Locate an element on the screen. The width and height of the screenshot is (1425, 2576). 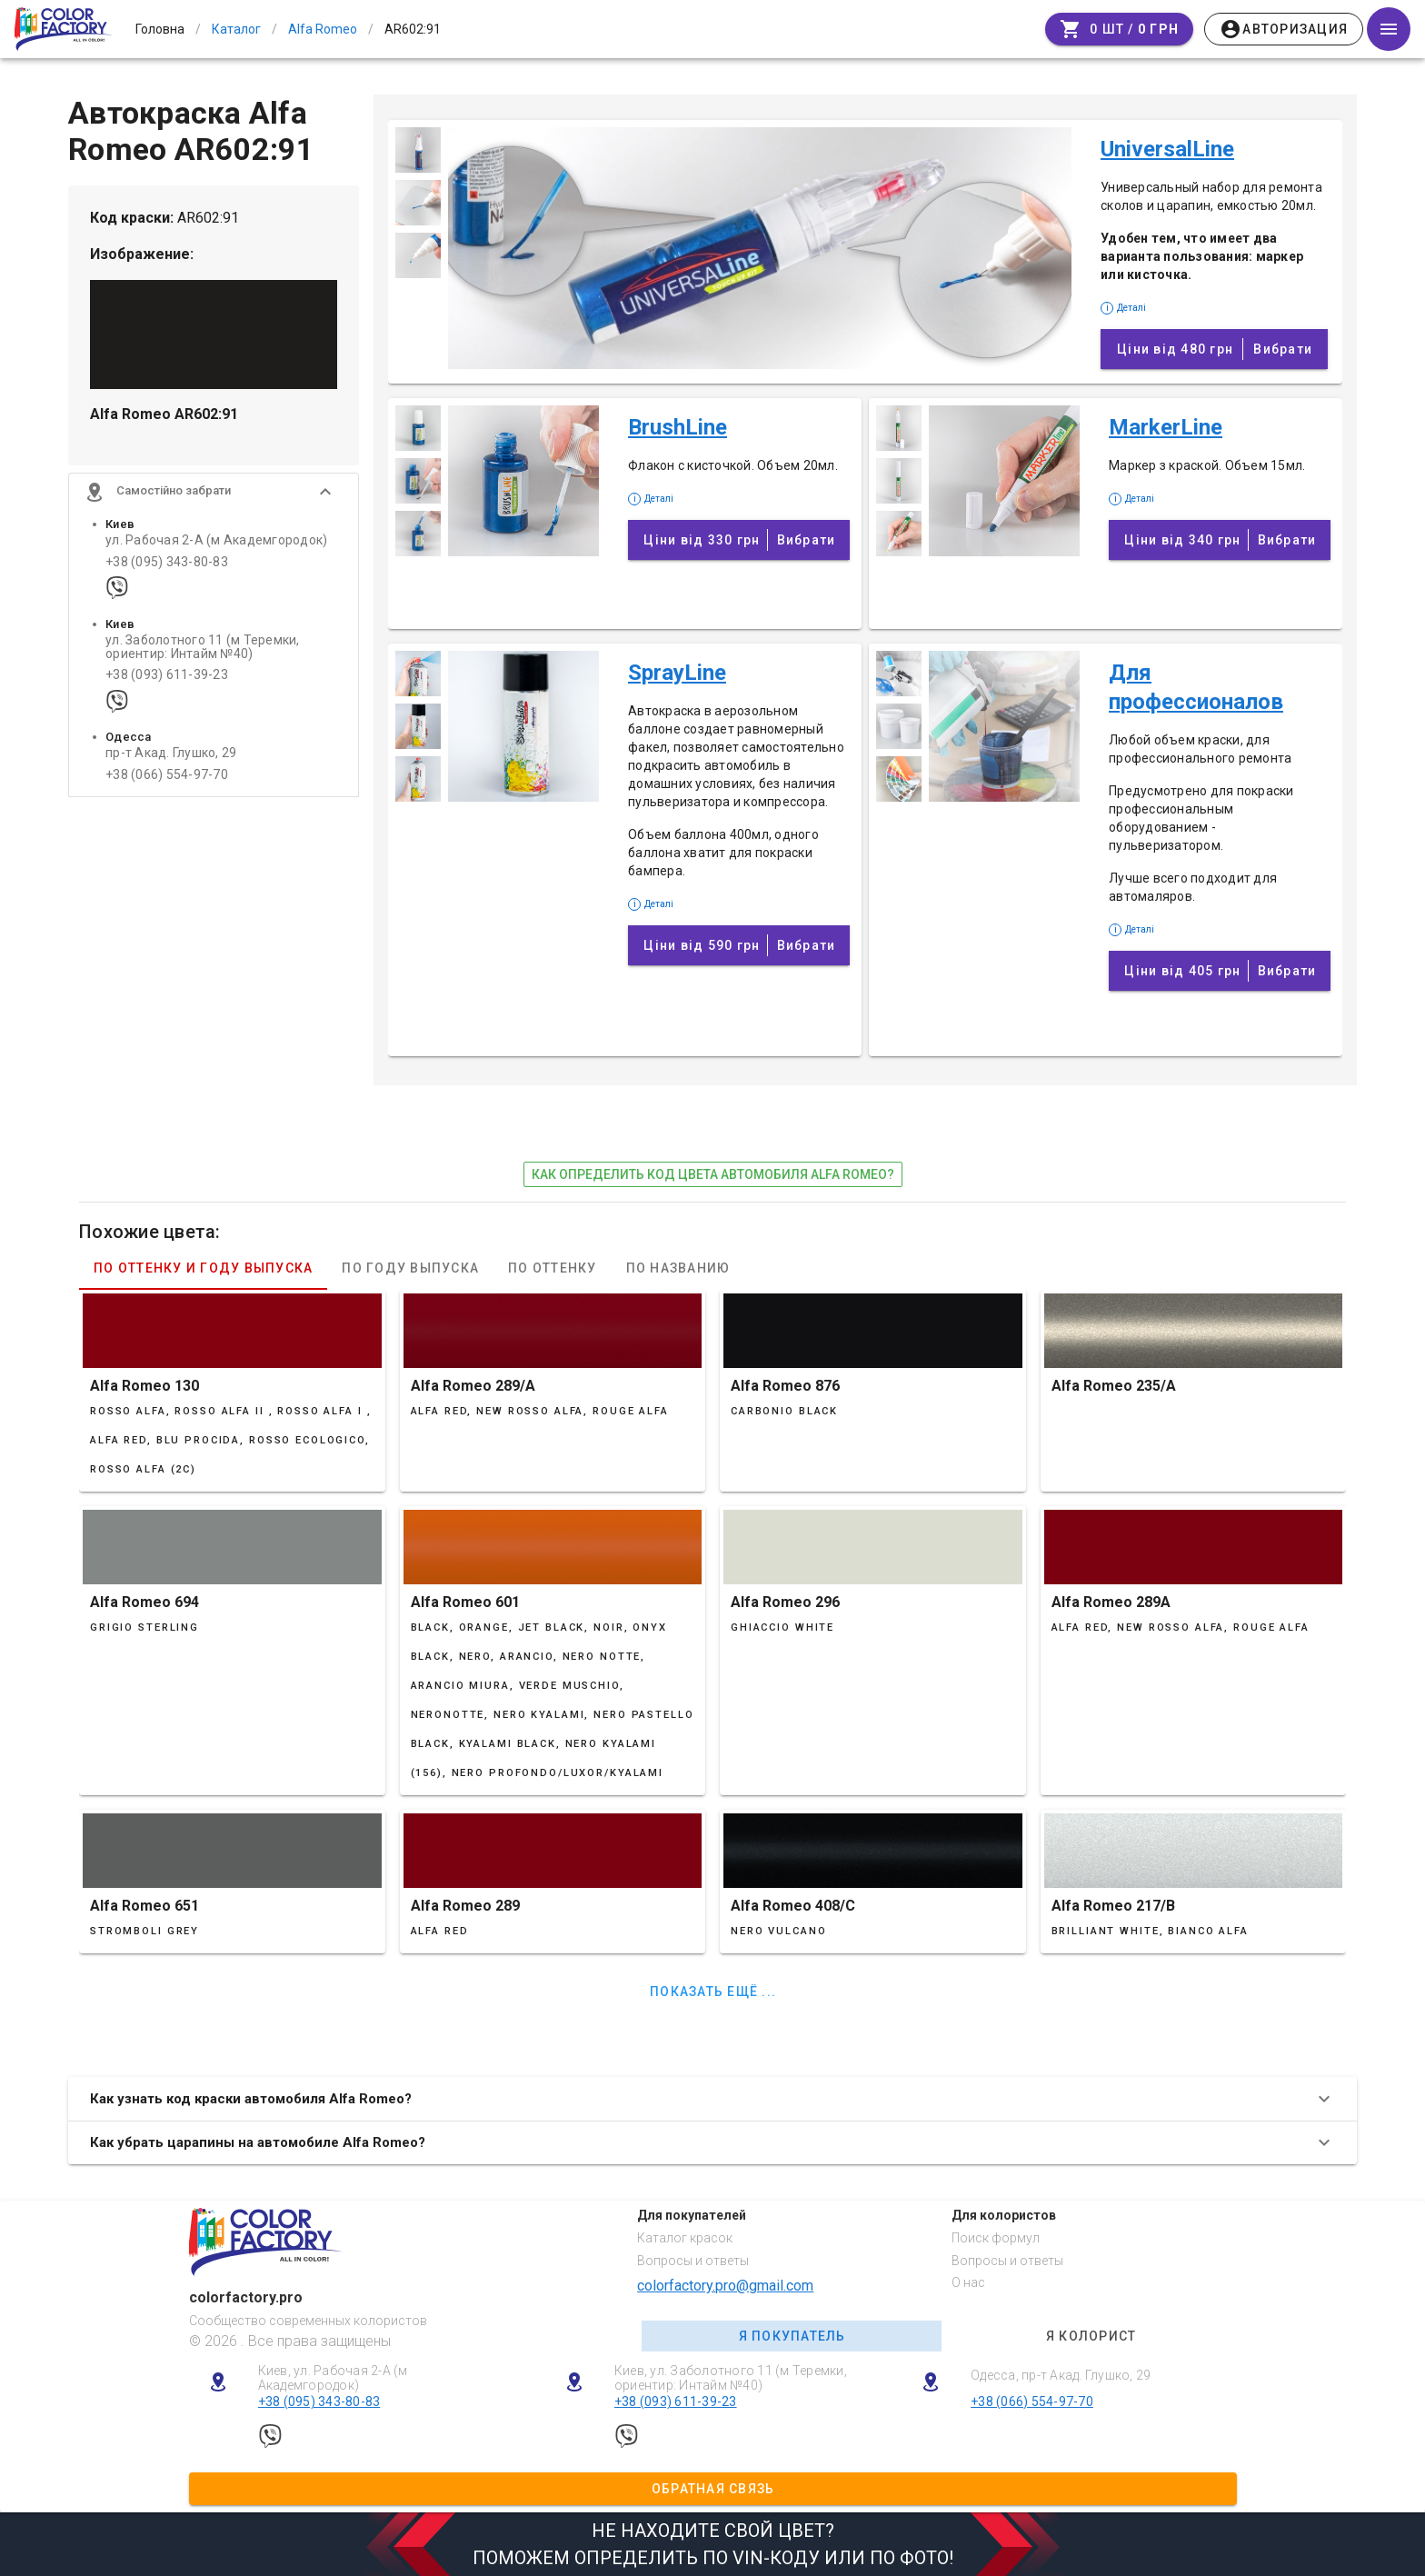
По названию [tab] is located at coordinates (678, 1268).